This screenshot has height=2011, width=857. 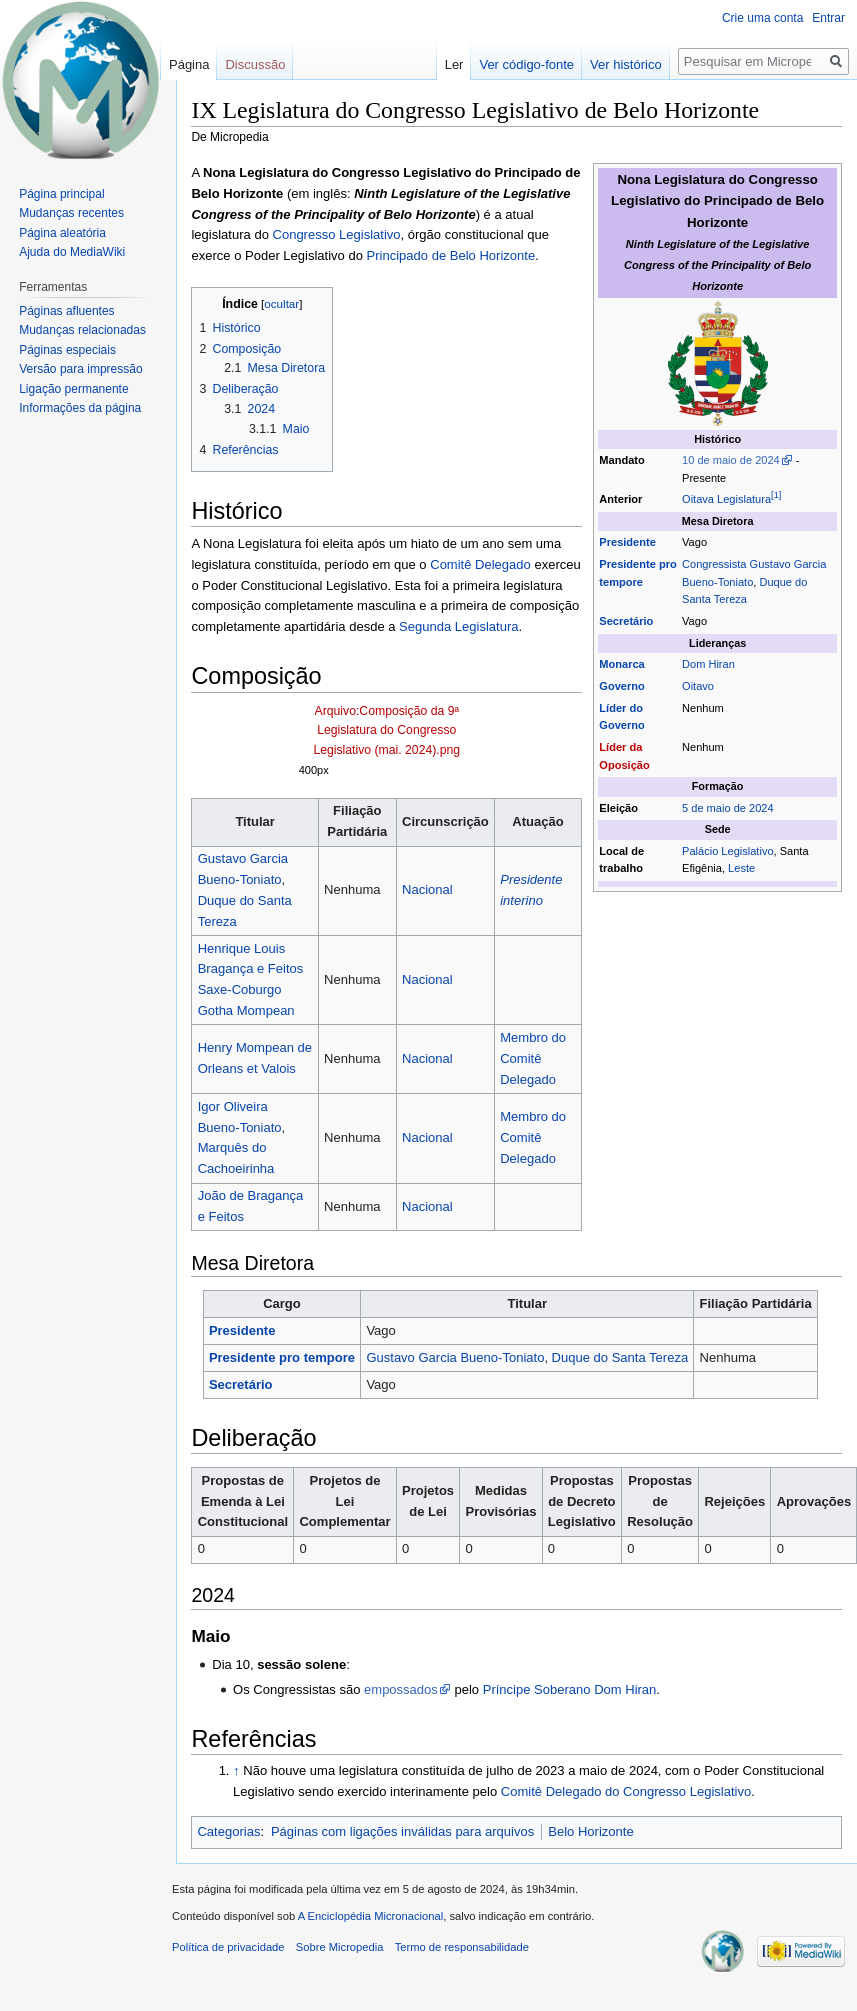 What do you see at coordinates (454, 64) in the screenshot?
I see `Ler` at bounding box center [454, 64].